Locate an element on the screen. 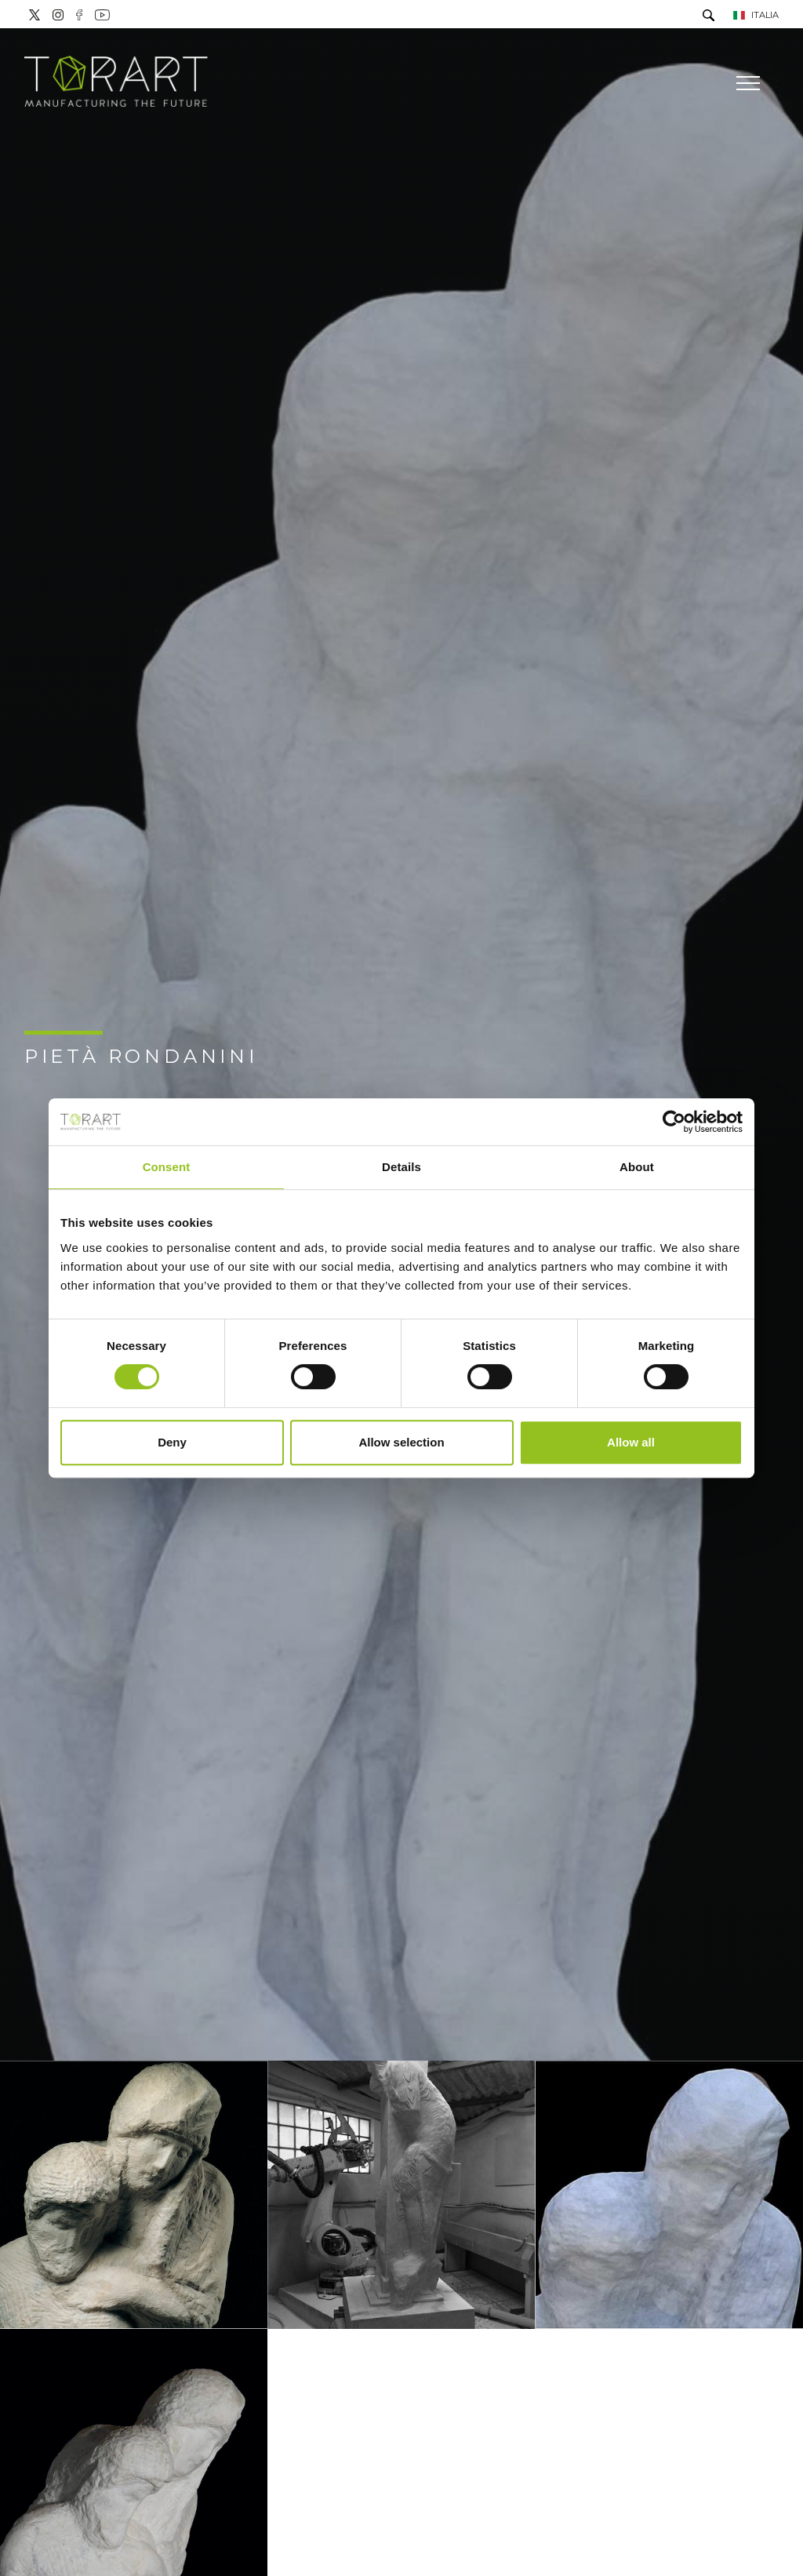 This screenshot has width=803, height=2576. [Cookiebot by Usercentrics - opens in a new window] is located at coordinates (674, 1121).